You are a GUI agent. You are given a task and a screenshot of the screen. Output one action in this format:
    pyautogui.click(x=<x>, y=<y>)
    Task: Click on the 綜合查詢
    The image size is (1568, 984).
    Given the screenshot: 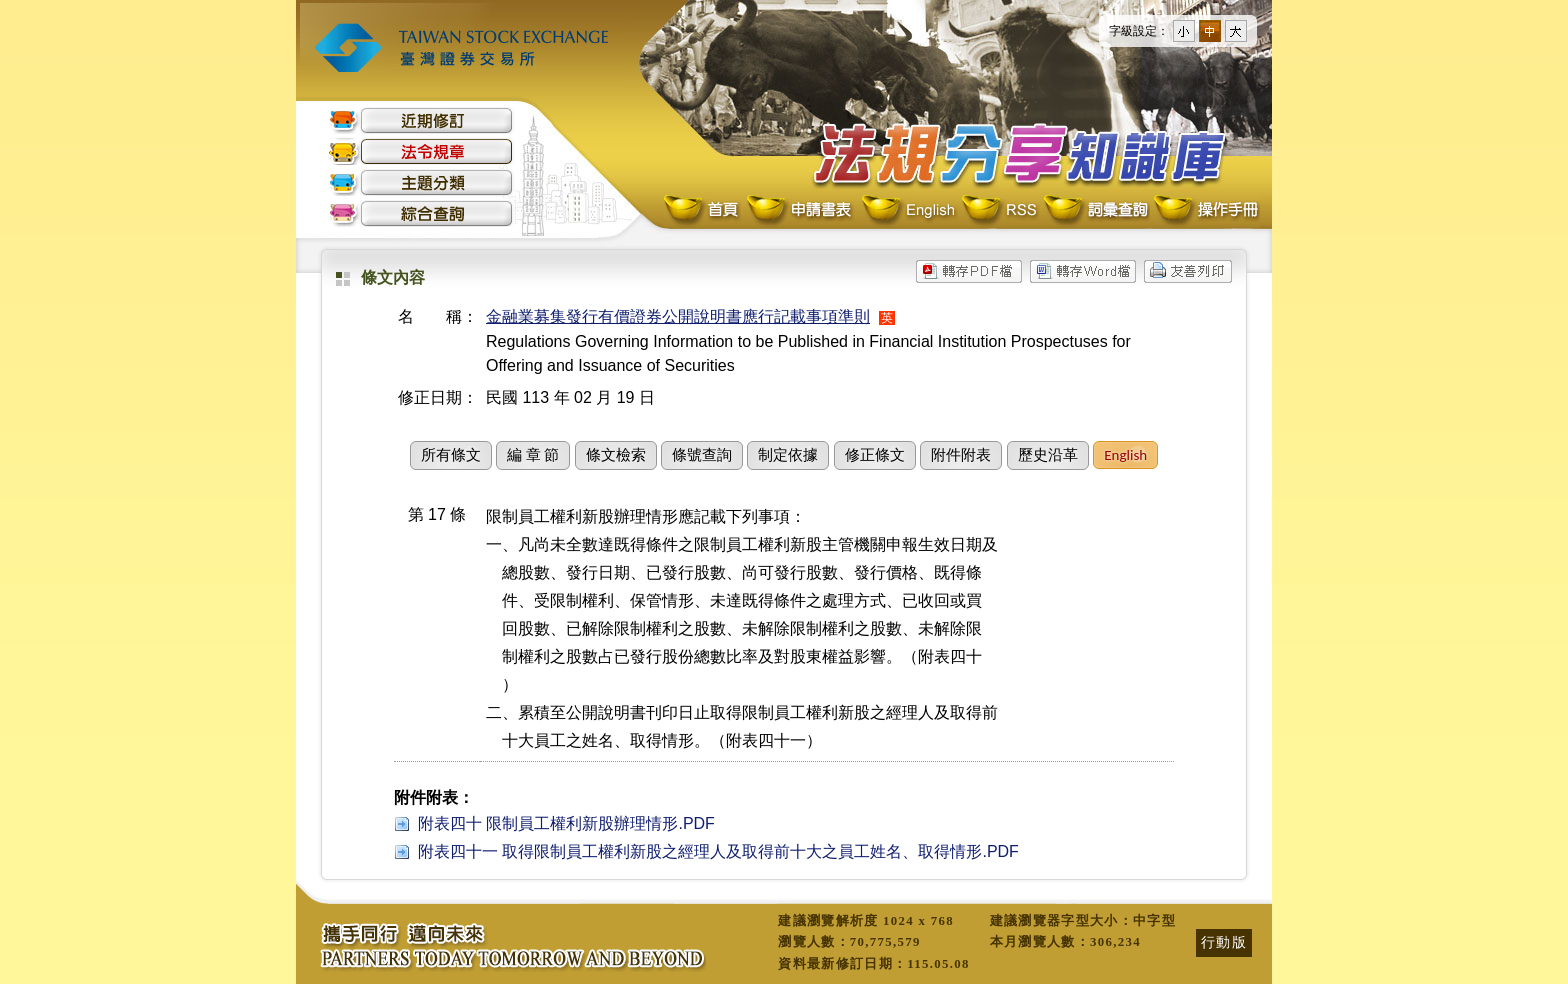 What is the action you would take?
    pyautogui.click(x=421, y=213)
    